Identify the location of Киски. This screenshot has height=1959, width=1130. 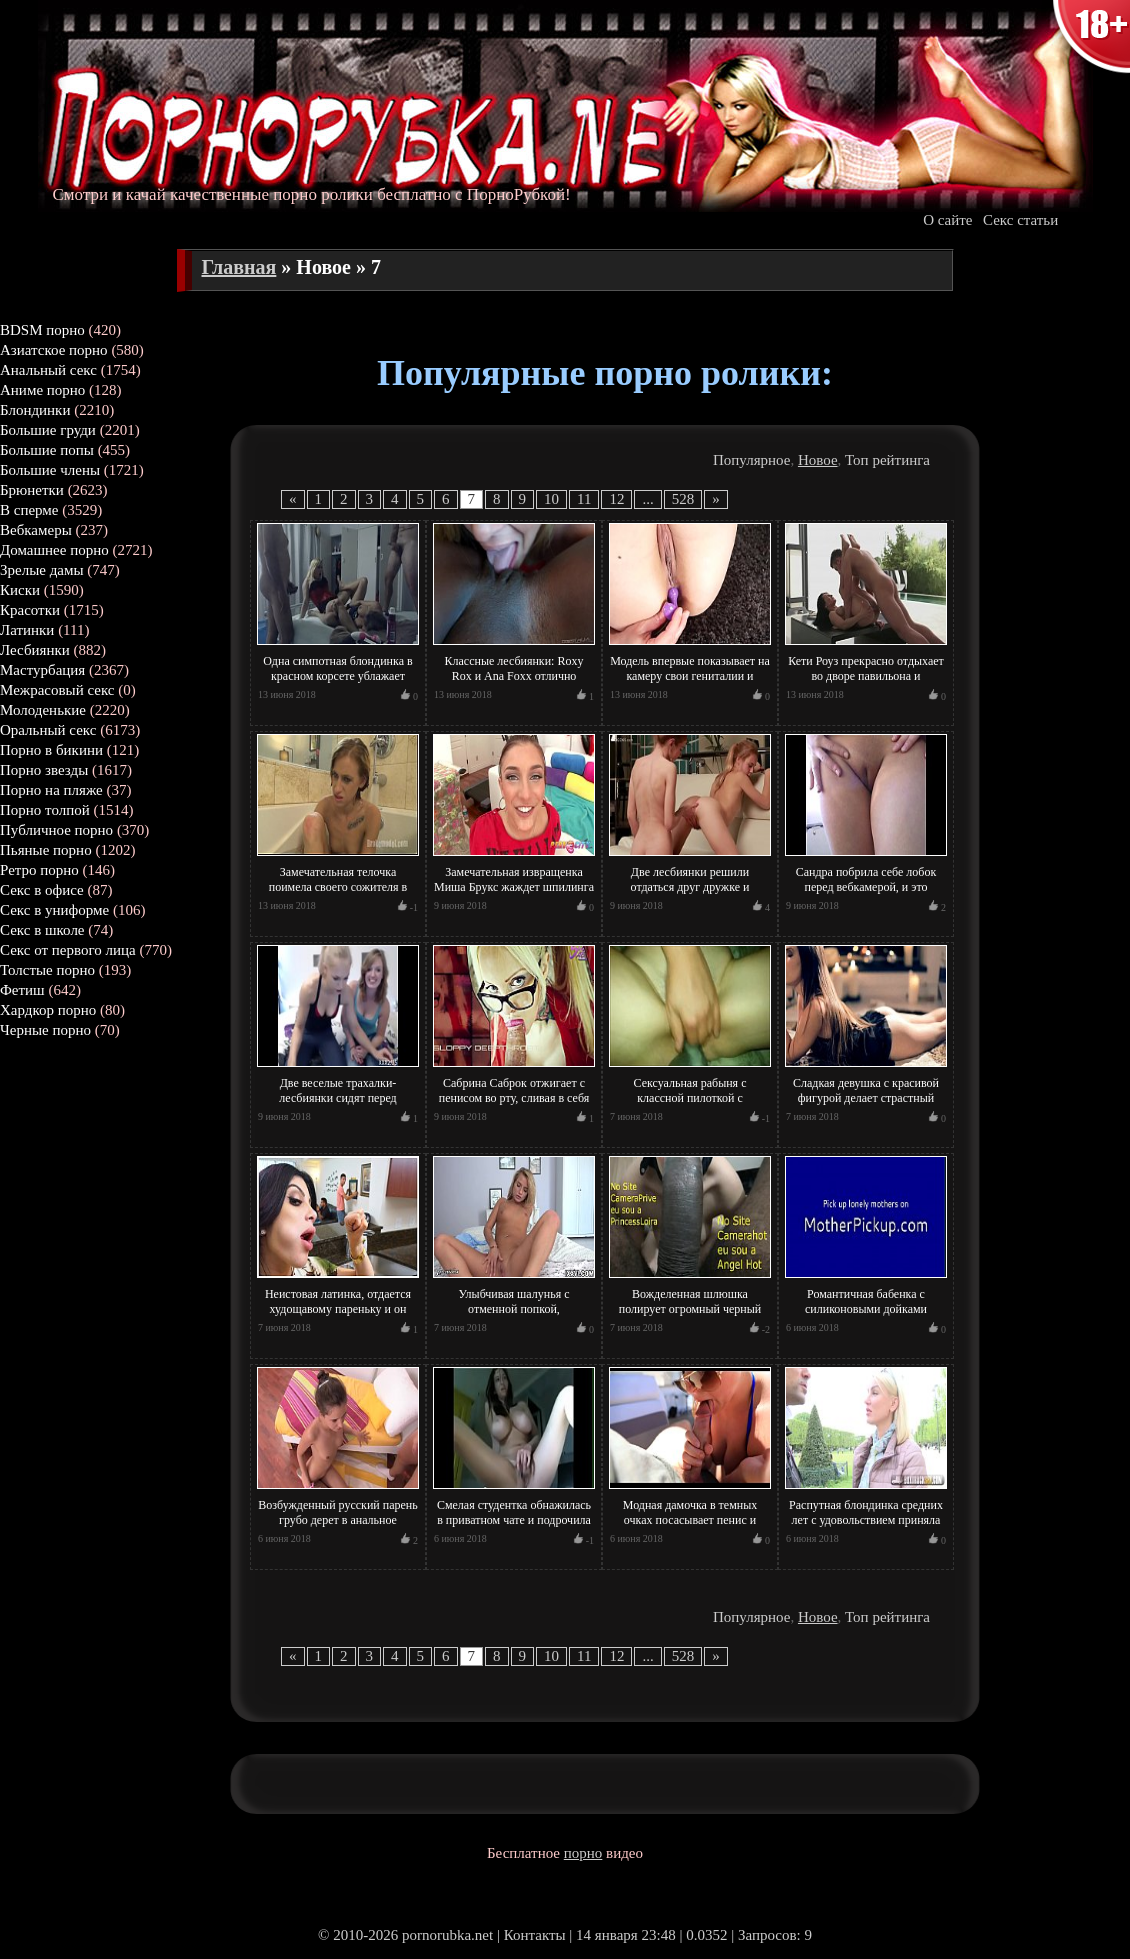
(20, 590).